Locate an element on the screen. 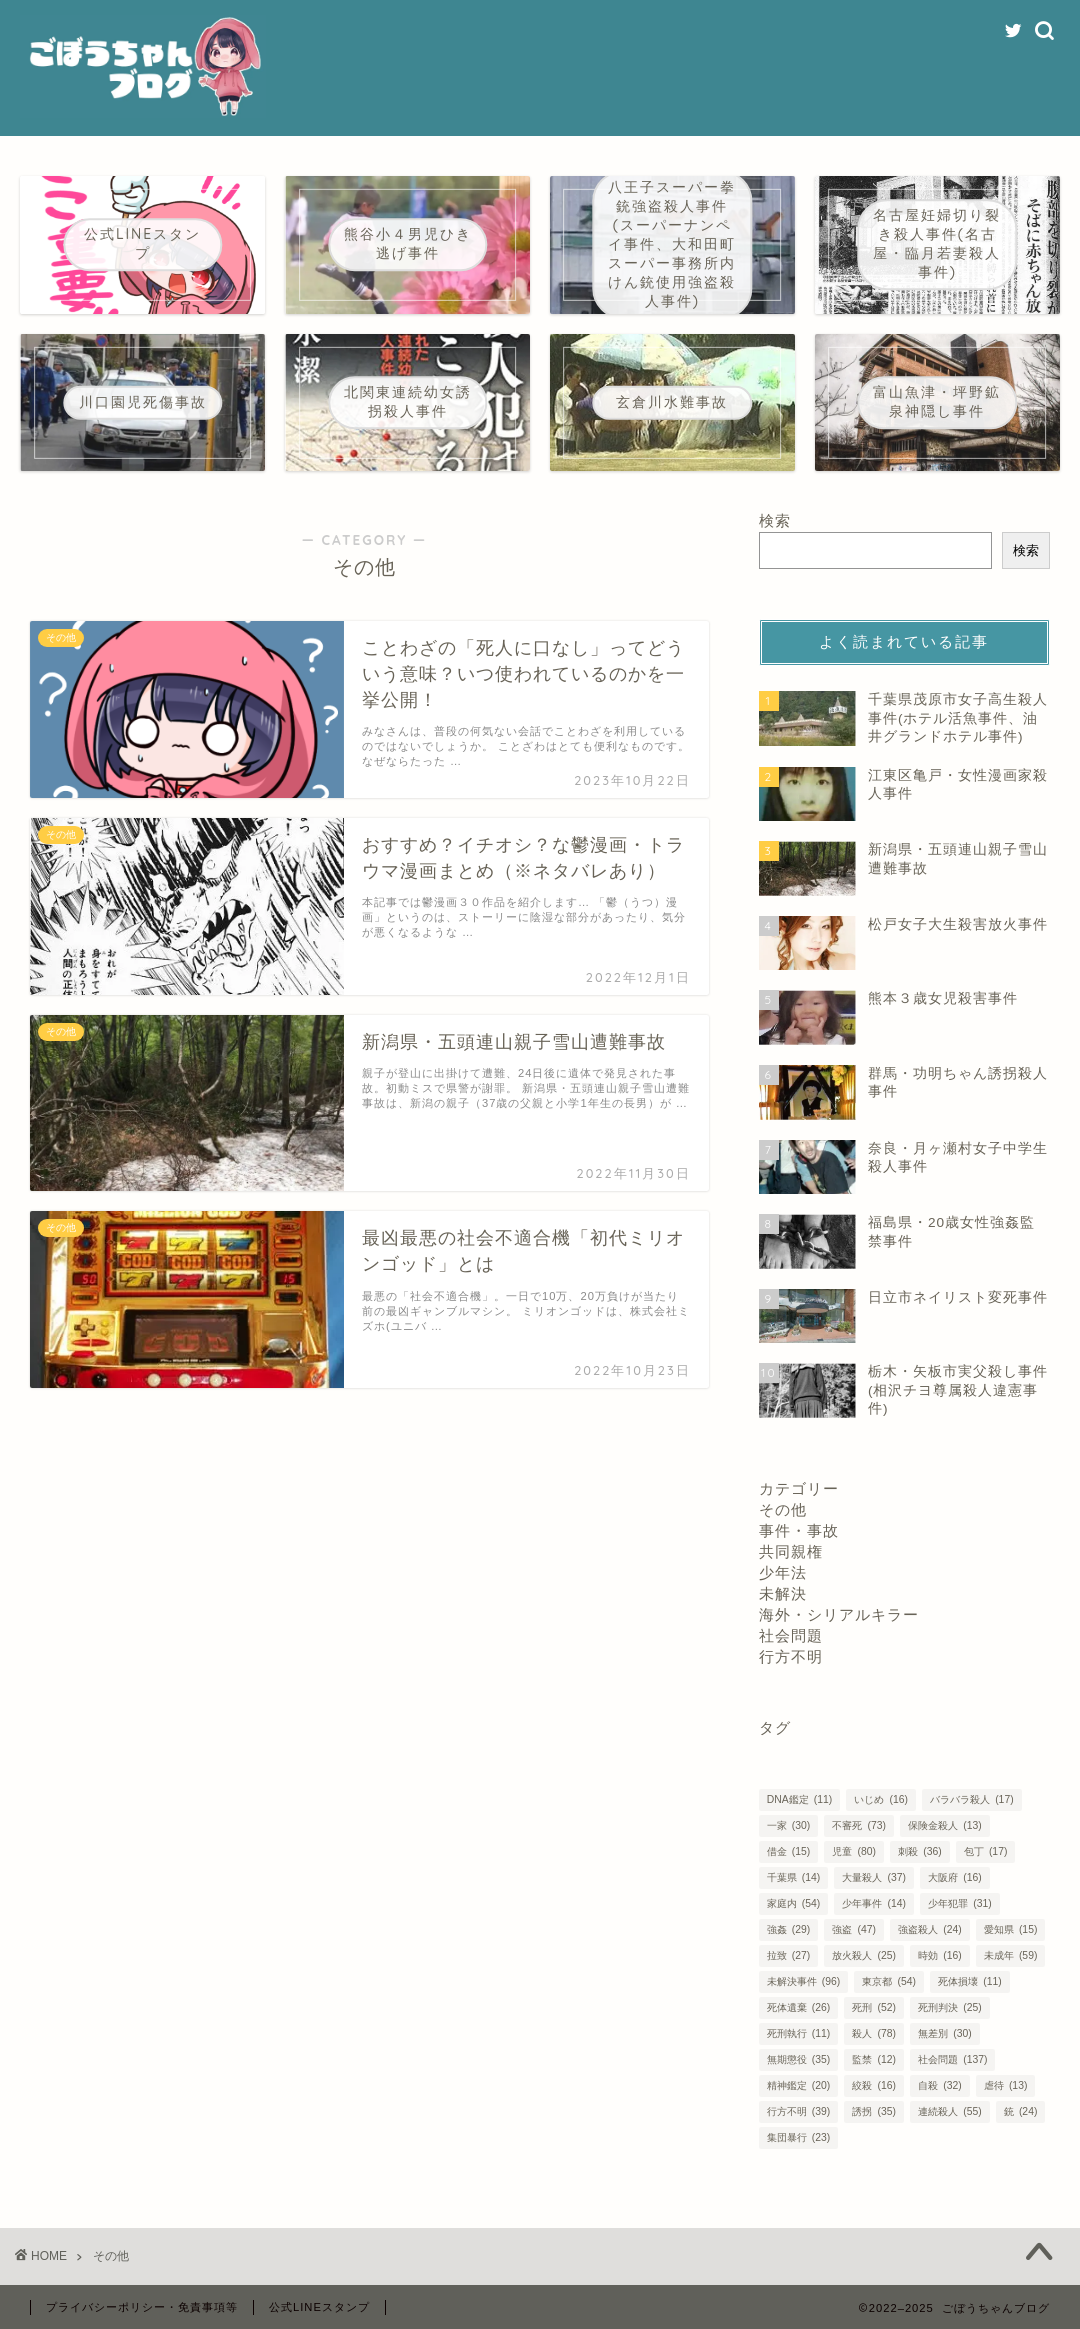  精神鑑定 [精神鑑定 (20個の項目)] is located at coordinates (798, 2085).